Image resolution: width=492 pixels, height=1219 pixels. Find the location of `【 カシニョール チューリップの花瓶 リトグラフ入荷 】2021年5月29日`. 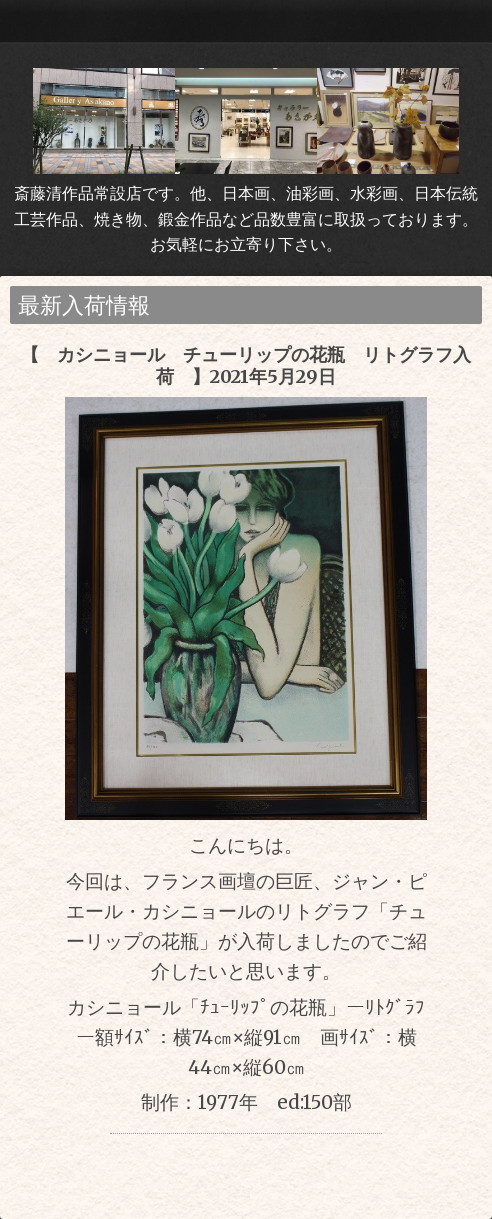

【 カシニョール チューリップの花瓶 リトグラフ入荷 】2021年5月29日 is located at coordinates (246, 365).